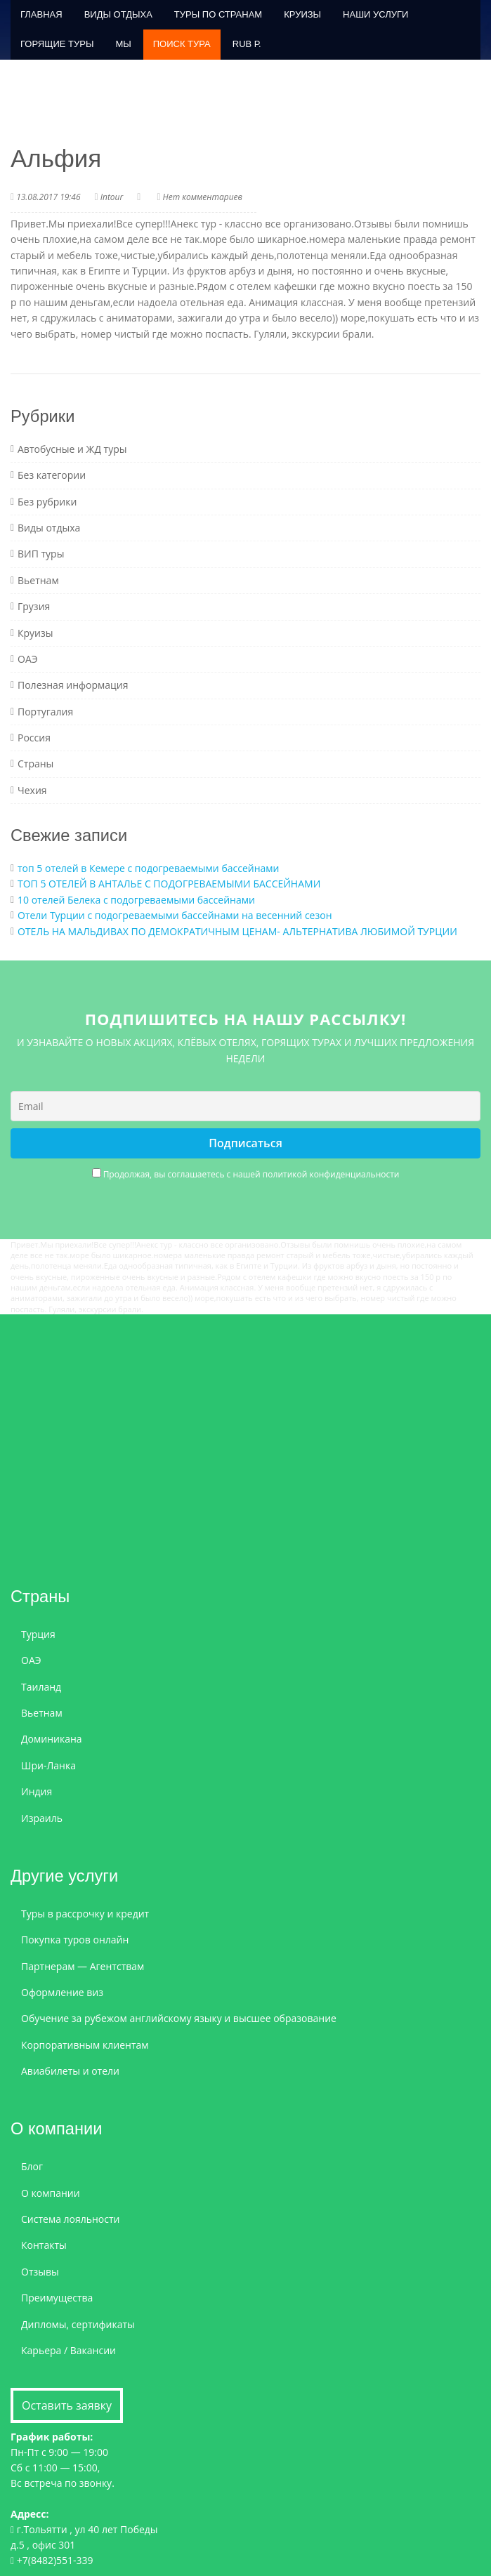 This screenshot has width=491, height=2576. Describe the element at coordinates (70, 2219) in the screenshot. I see `Система лояльности` at that location.